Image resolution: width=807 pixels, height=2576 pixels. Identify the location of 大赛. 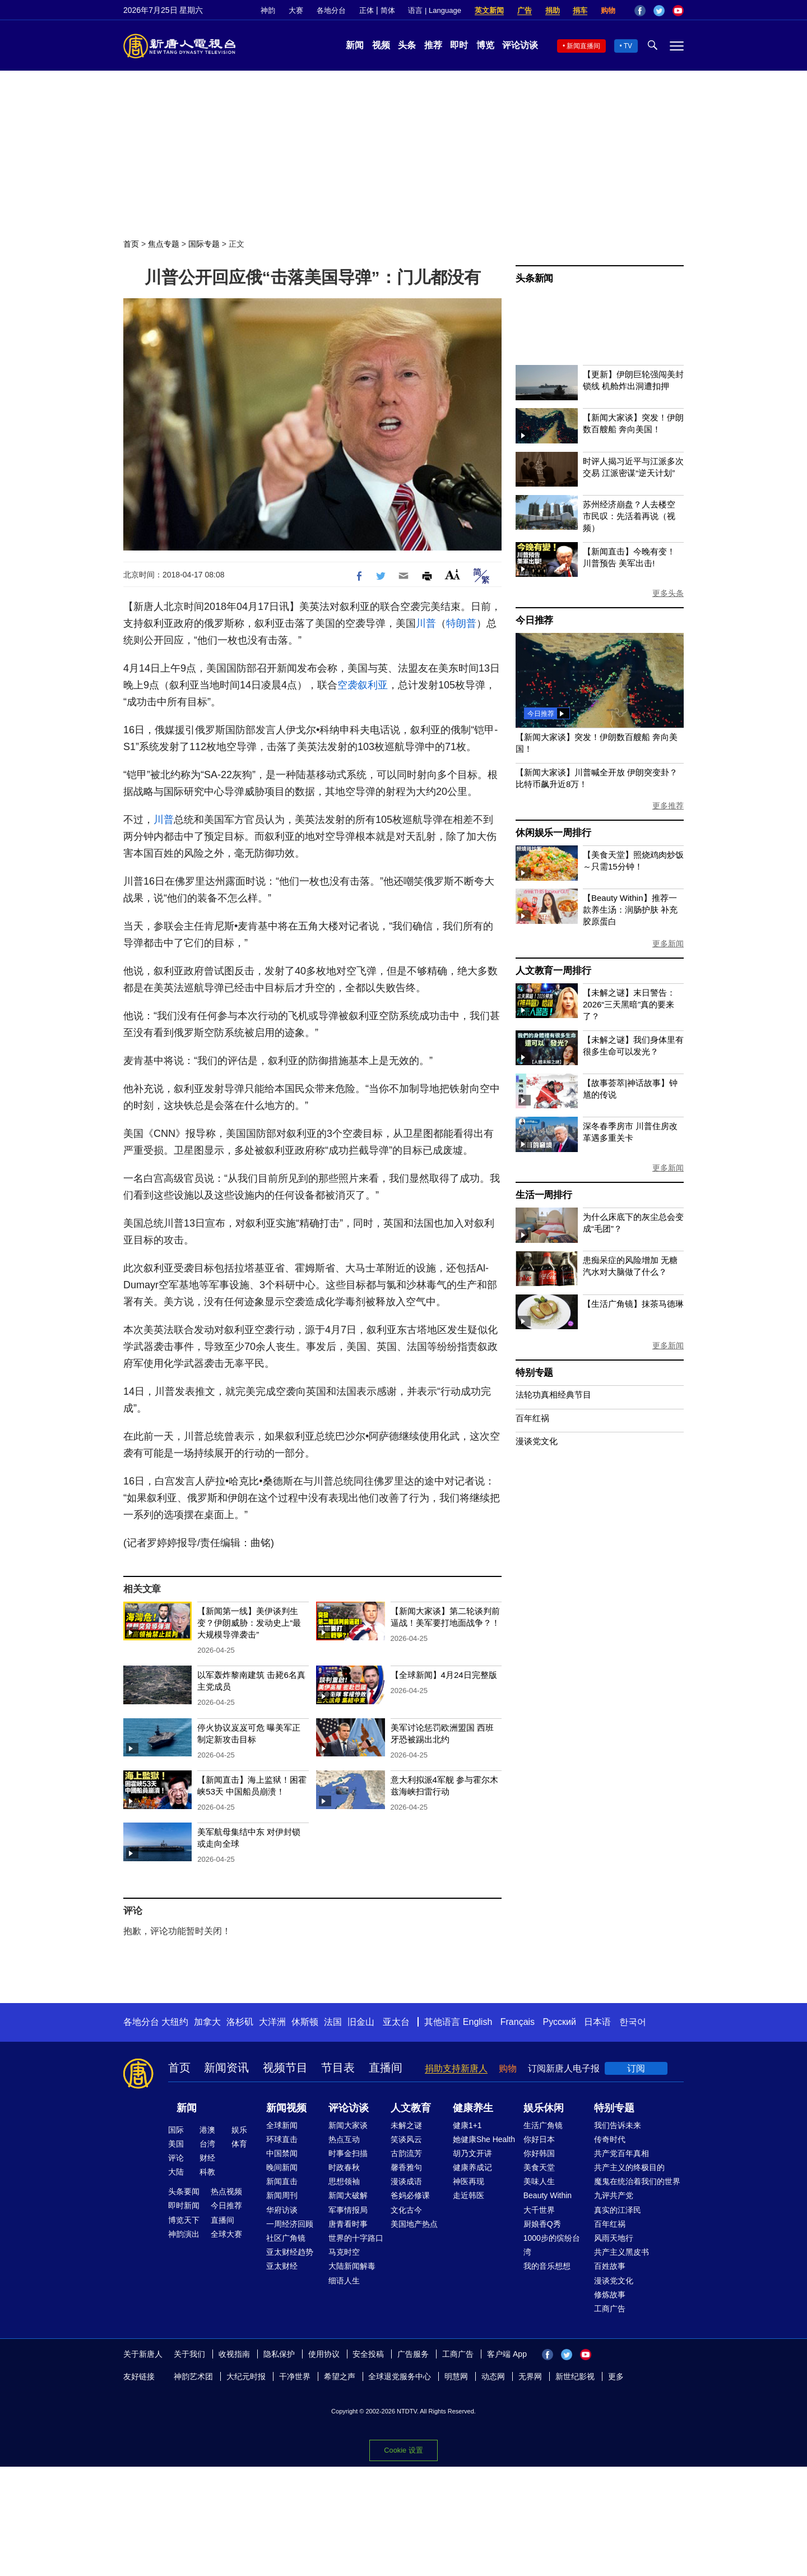
(296, 10).